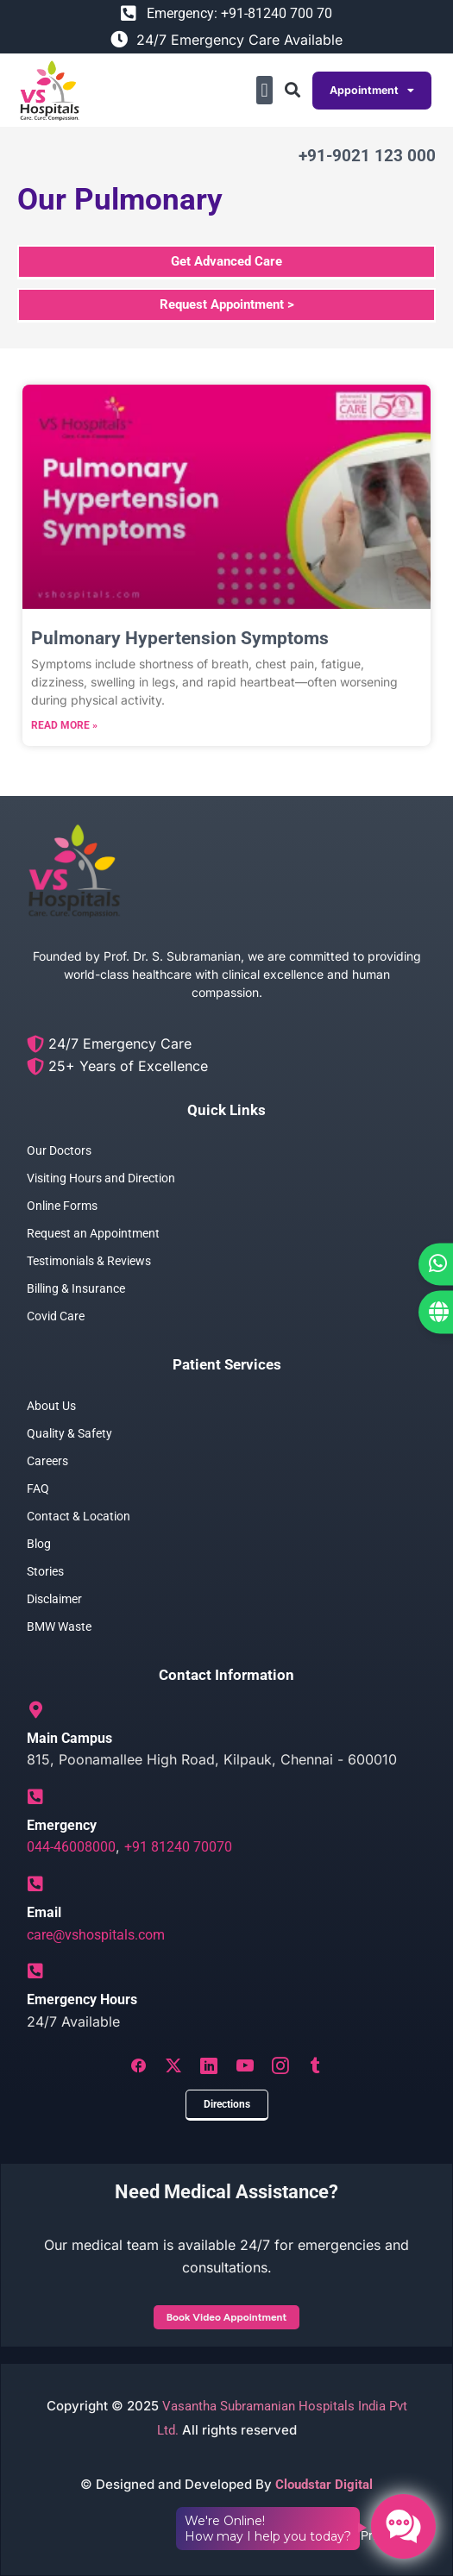 This screenshot has width=453, height=2576. I want to click on Emergency, so click(62, 1825).